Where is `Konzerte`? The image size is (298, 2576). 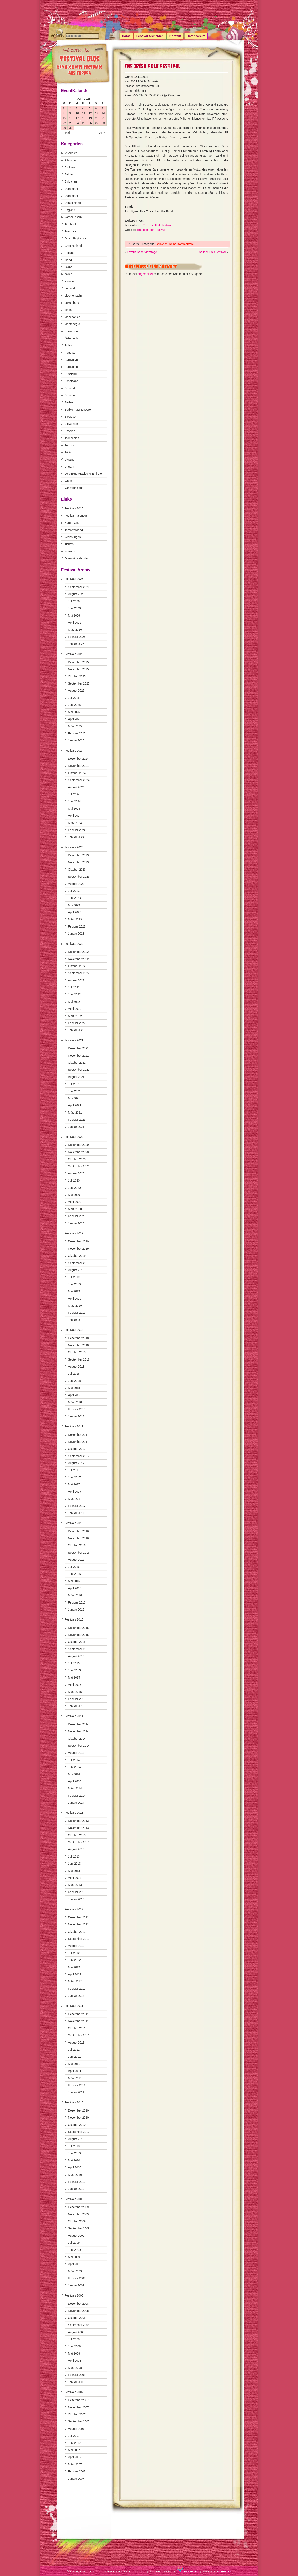
Konzerte is located at coordinates (70, 551).